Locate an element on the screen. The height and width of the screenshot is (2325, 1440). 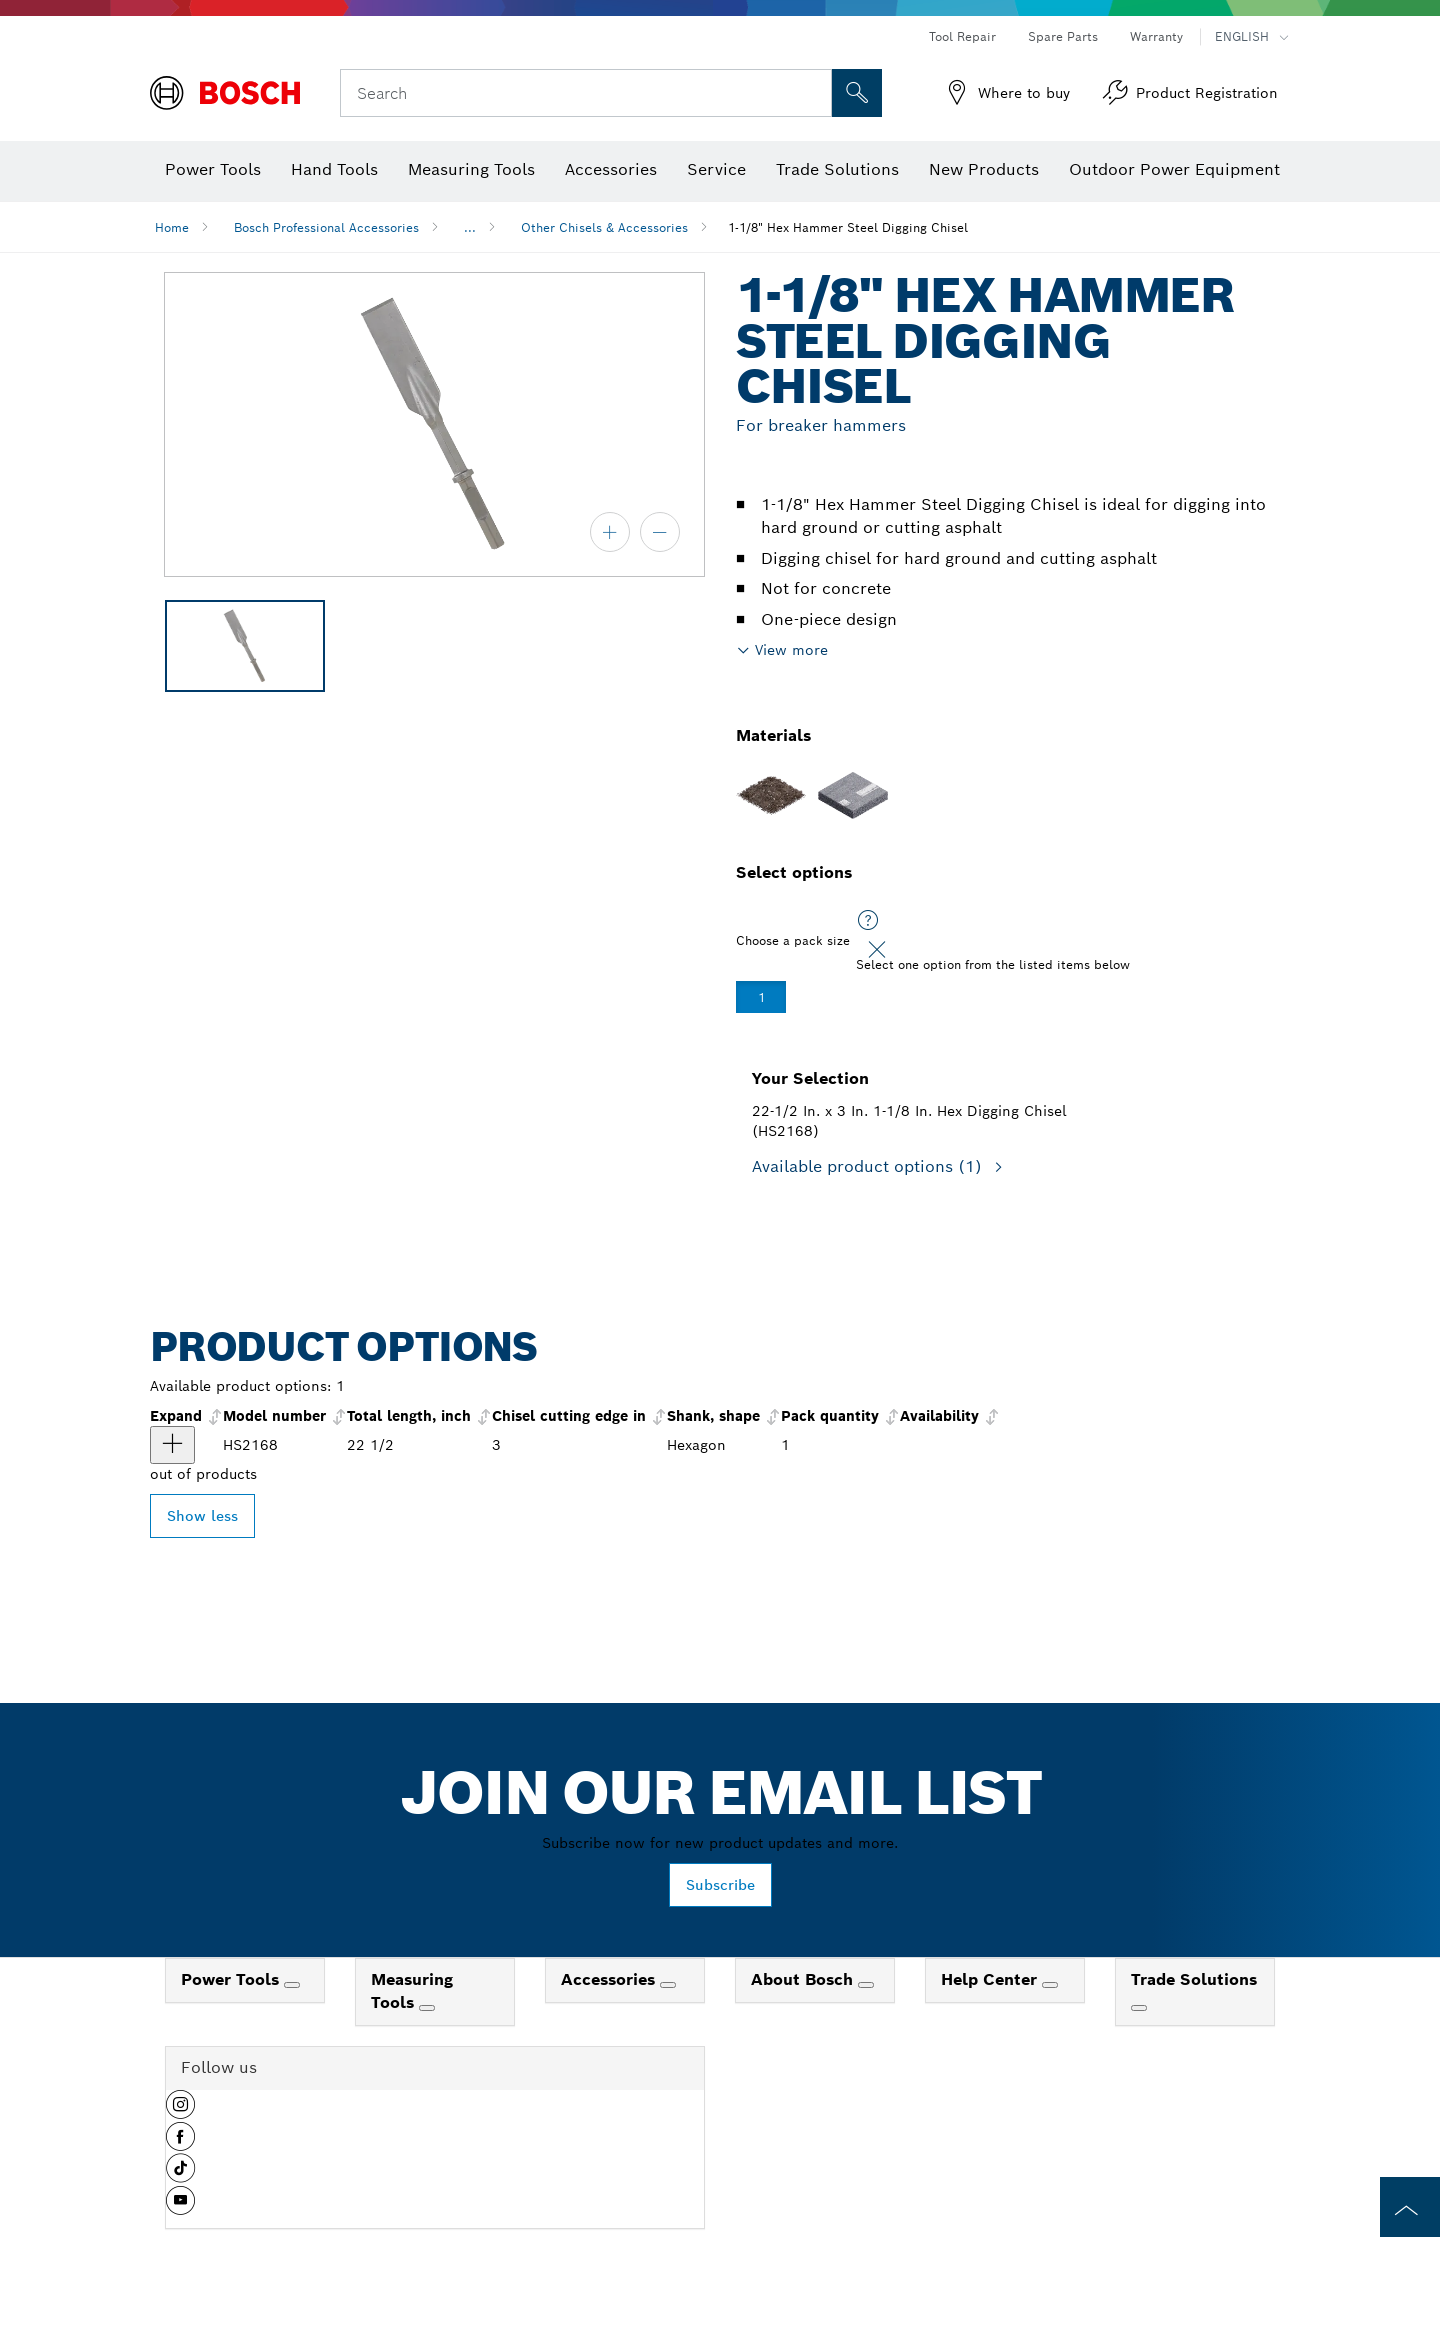
[Onsite Search] is located at coordinates (857, 93).